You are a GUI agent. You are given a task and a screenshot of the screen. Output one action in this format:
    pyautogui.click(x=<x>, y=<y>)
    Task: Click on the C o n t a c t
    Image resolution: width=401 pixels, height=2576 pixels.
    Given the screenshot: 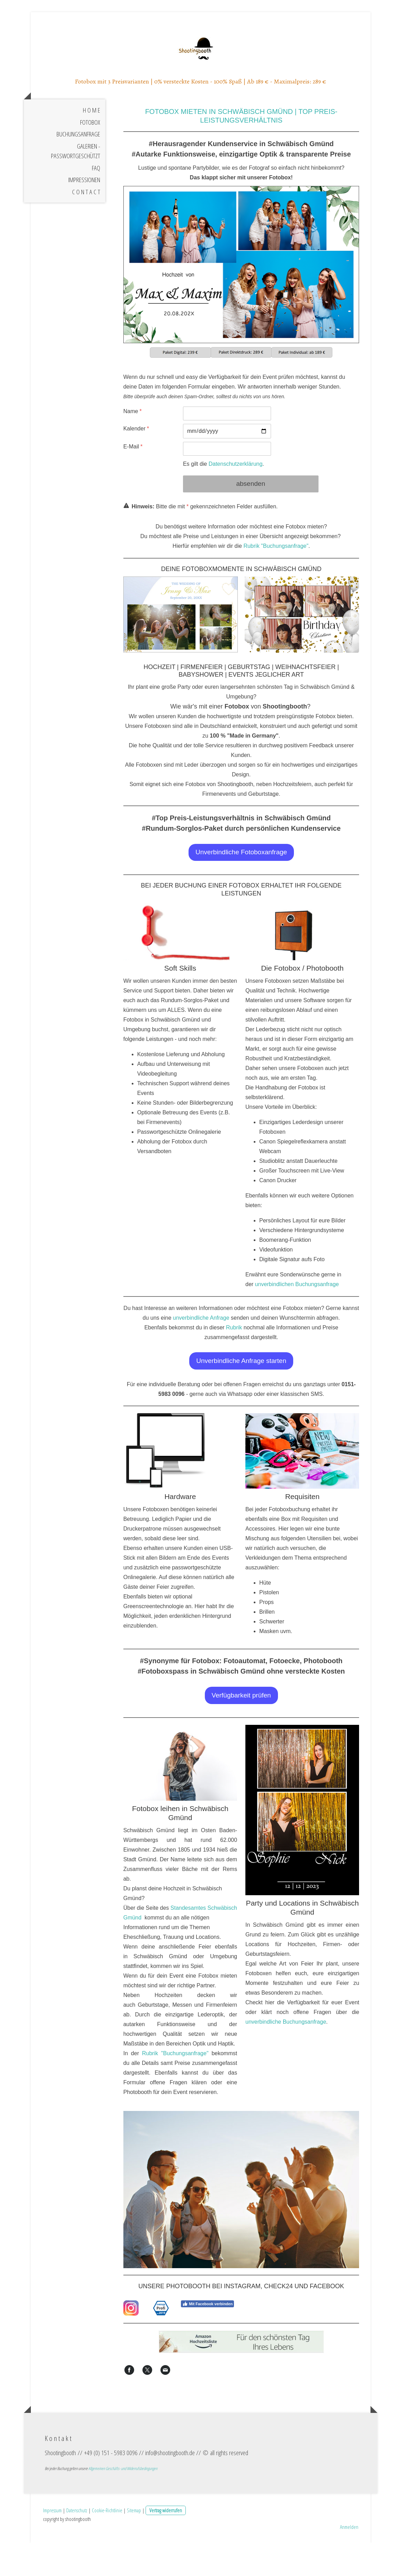 What is the action you would take?
    pyautogui.click(x=86, y=231)
    